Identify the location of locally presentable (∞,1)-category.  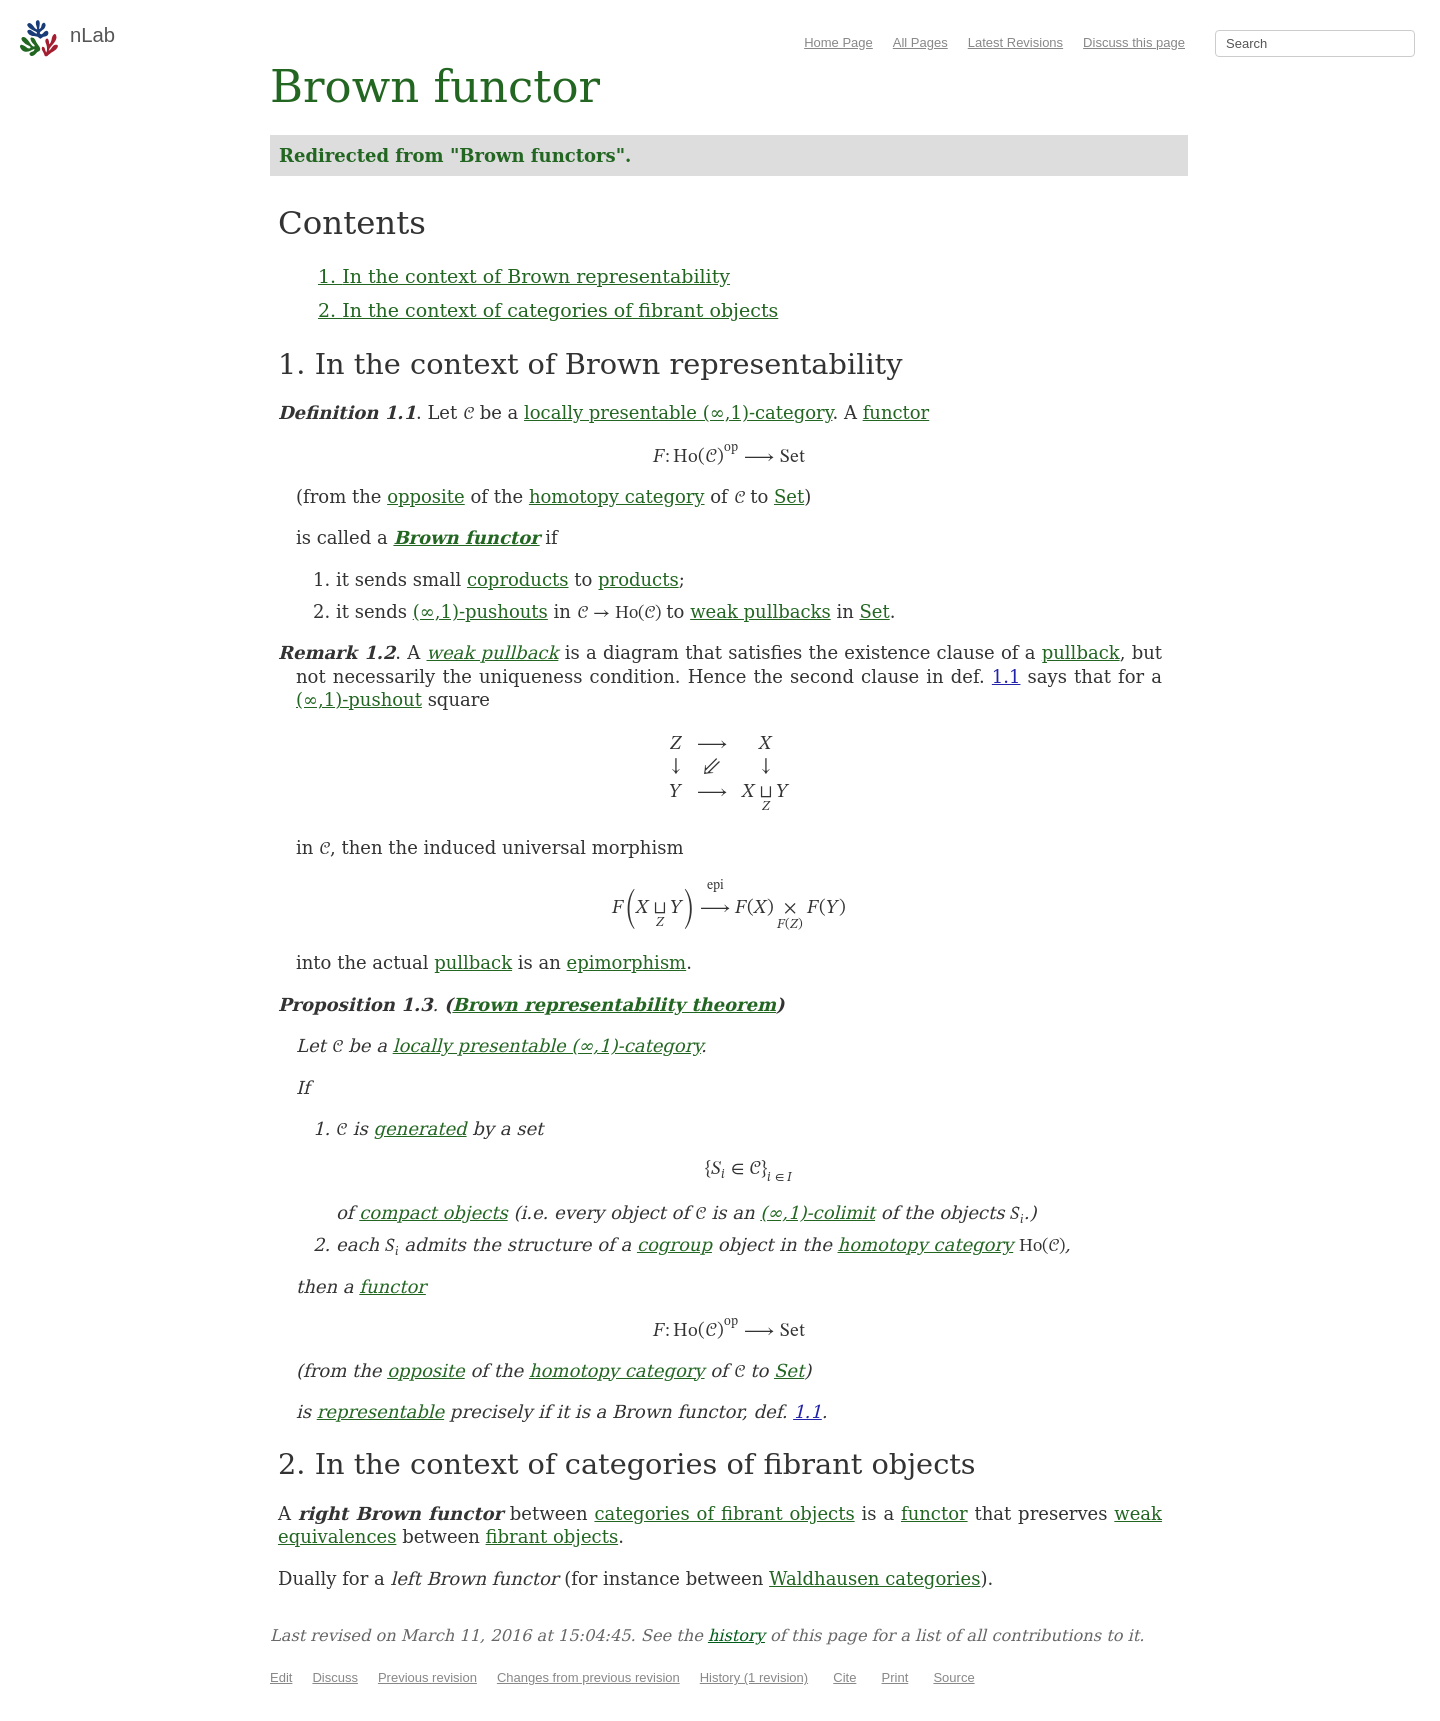
(678, 412).